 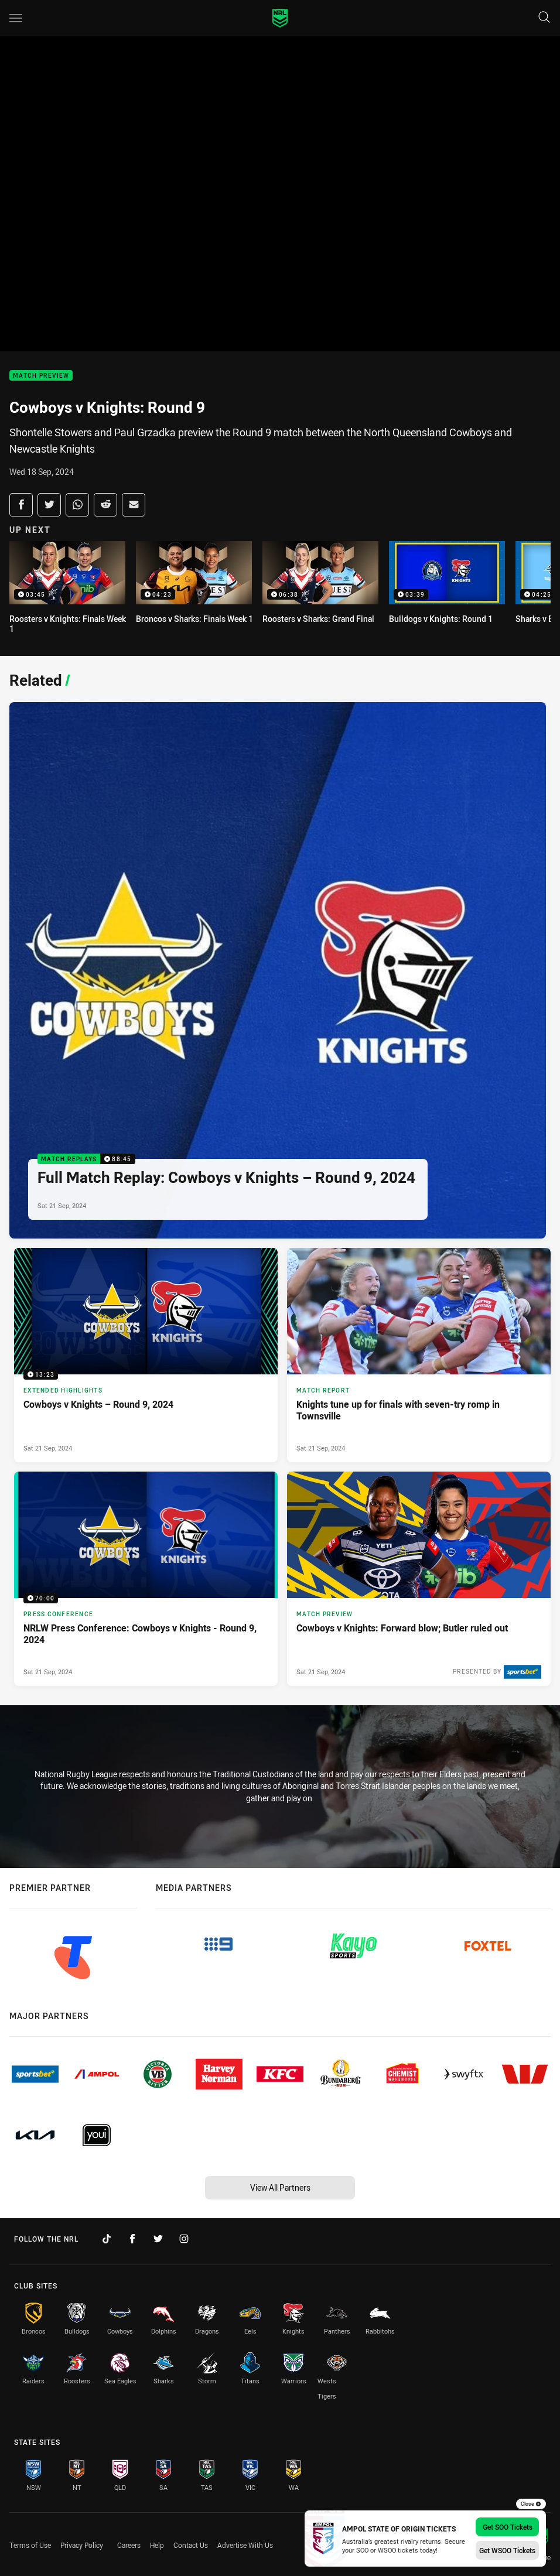 What do you see at coordinates (146, 1355) in the screenshot?
I see `[Extended Highlights Video - Cowboys v Knights – Round 9, 2024. 13:23 Min duration. Published Sat 21 Sep, 2024]` at bounding box center [146, 1355].